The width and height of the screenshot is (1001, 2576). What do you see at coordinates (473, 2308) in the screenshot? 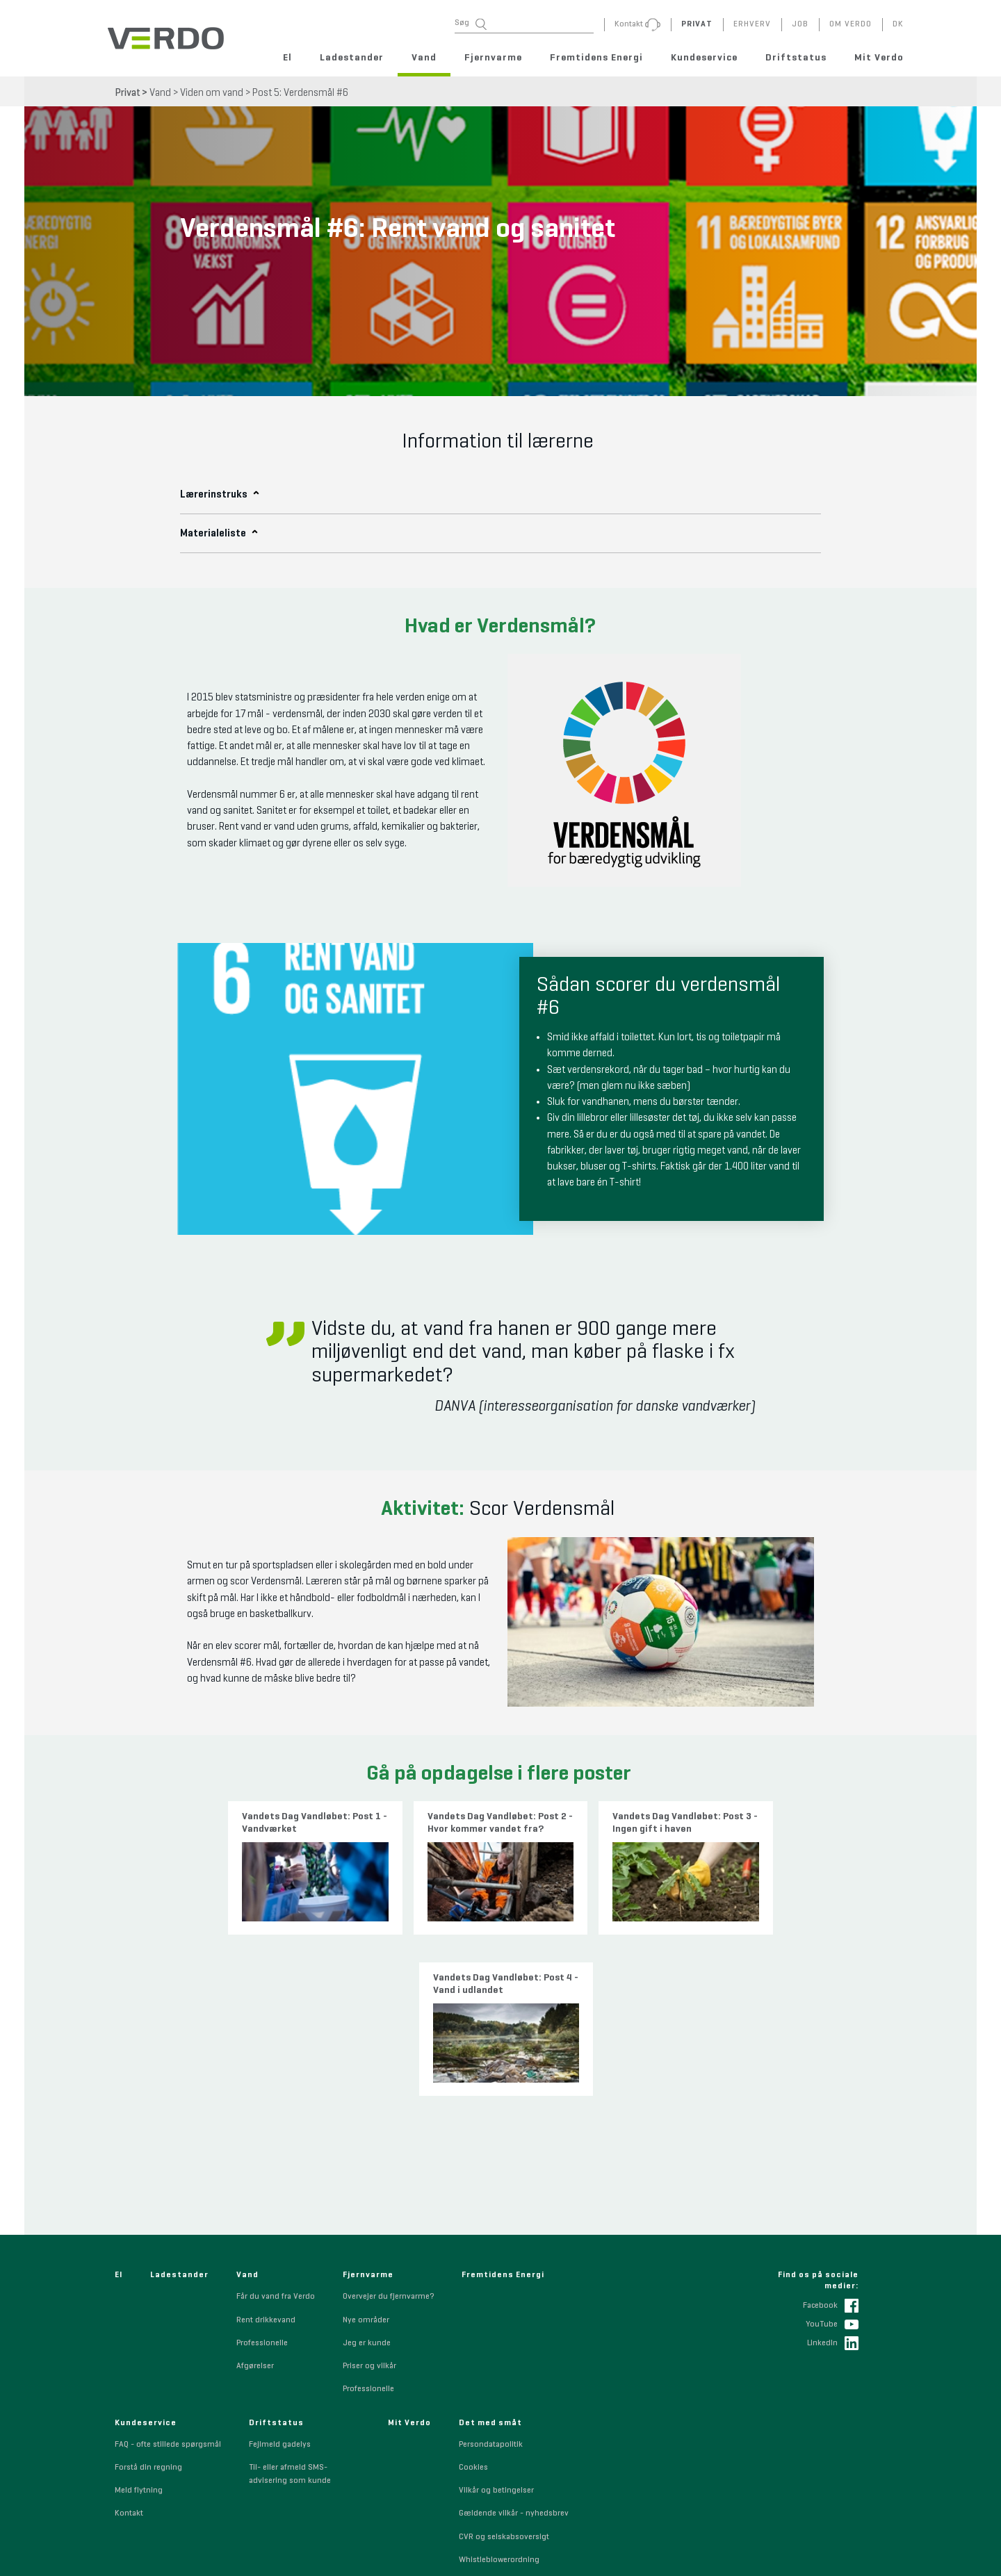
I see `Cookies` at bounding box center [473, 2308].